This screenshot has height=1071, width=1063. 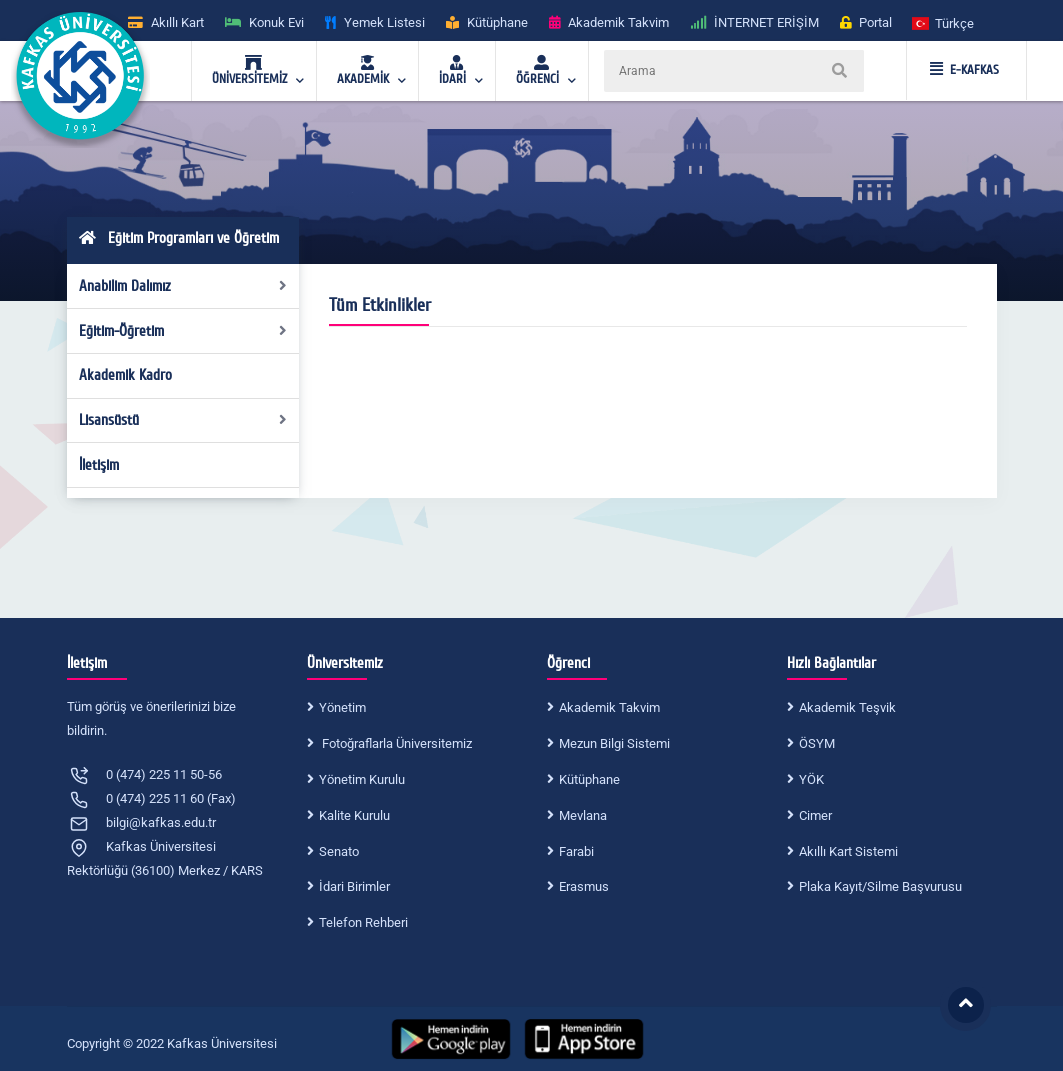 What do you see at coordinates (609, 707) in the screenshot?
I see `Akademik Takvim` at bounding box center [609, 707].